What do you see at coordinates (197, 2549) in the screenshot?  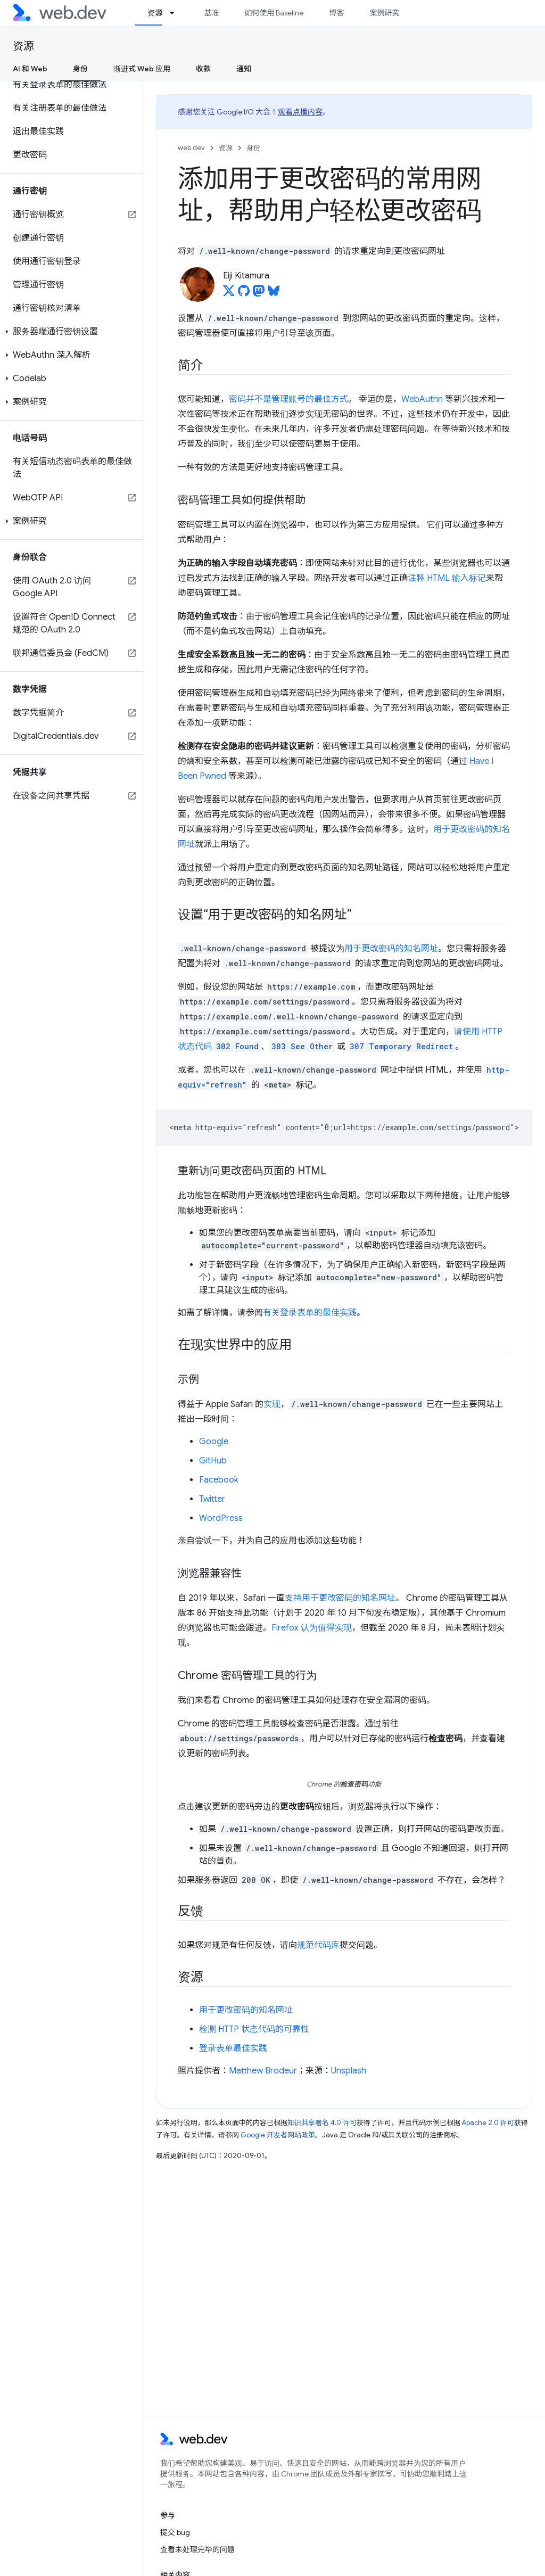 I see `查看未处理完毕的问题` at bounding box center [197, 2549].